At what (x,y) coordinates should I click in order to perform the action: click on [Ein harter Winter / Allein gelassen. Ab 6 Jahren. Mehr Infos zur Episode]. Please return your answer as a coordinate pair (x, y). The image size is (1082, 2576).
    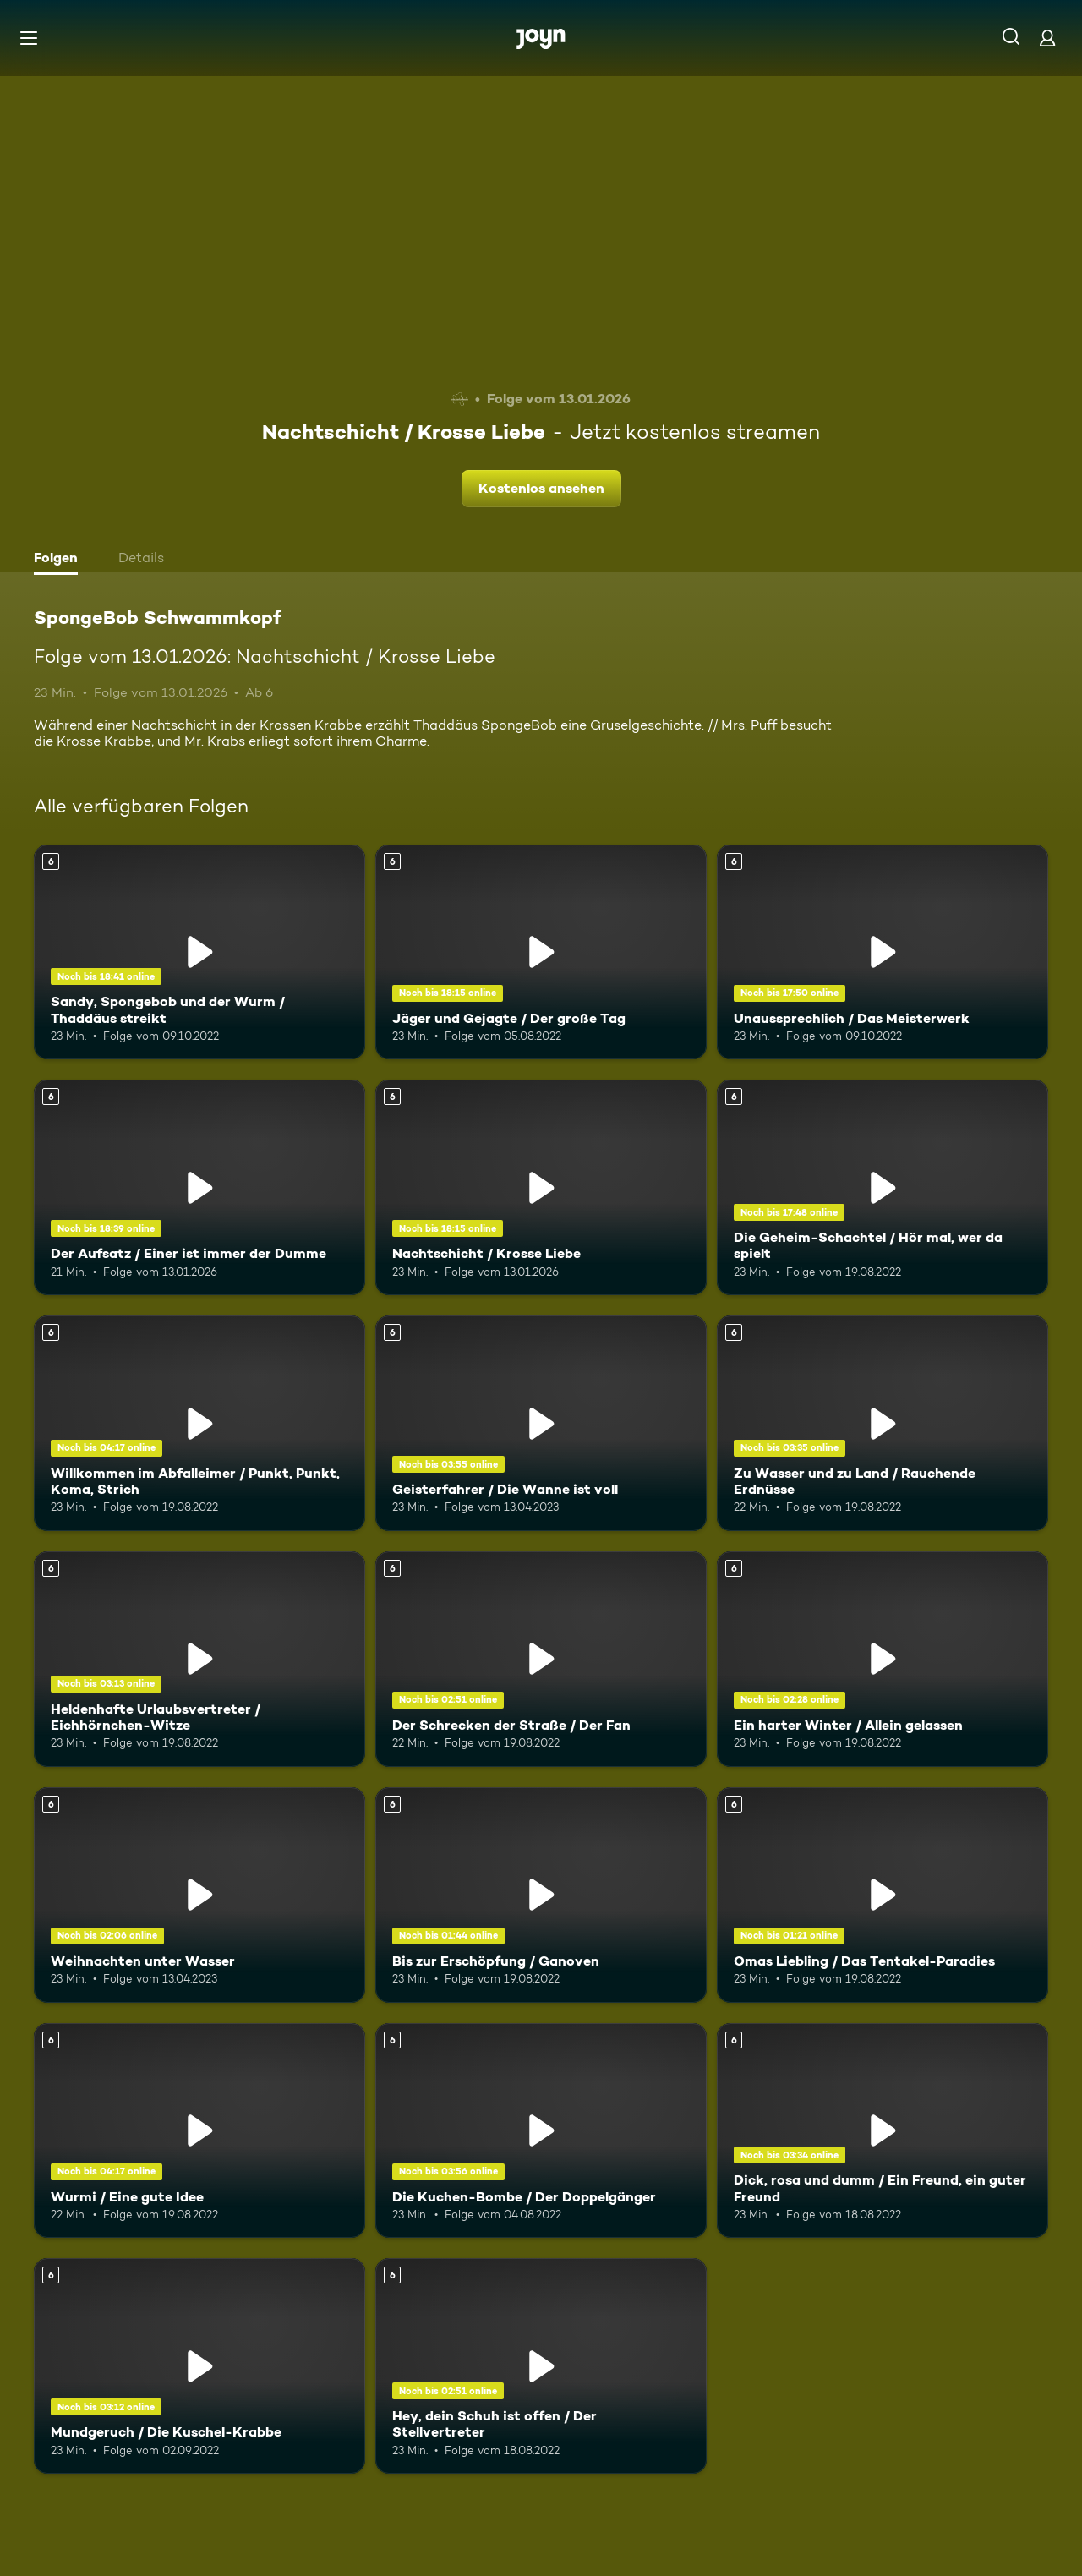
    Looking at the image, I should click on (882, 1659).